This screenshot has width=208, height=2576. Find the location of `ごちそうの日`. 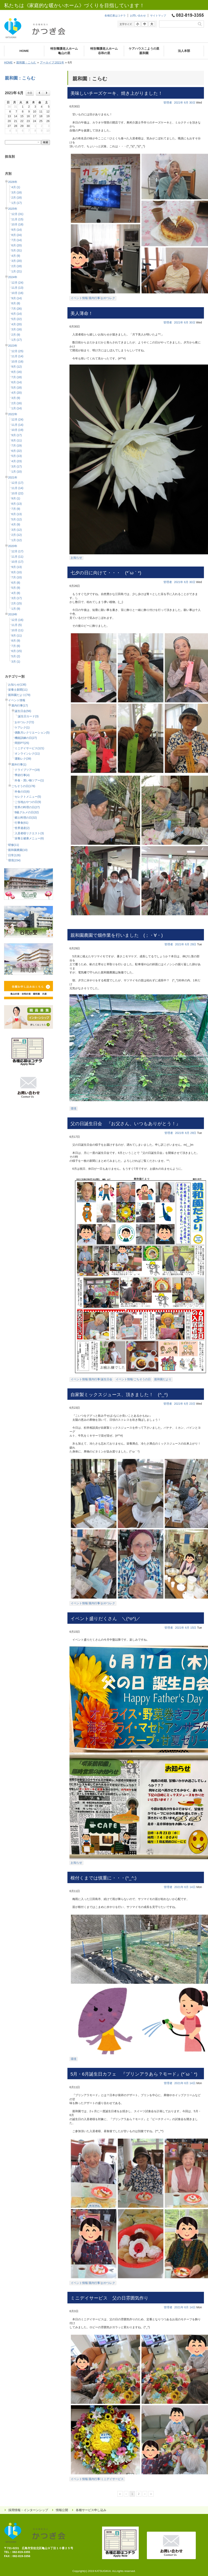

ごちそうの日 is located at coordinates (142, 1379).